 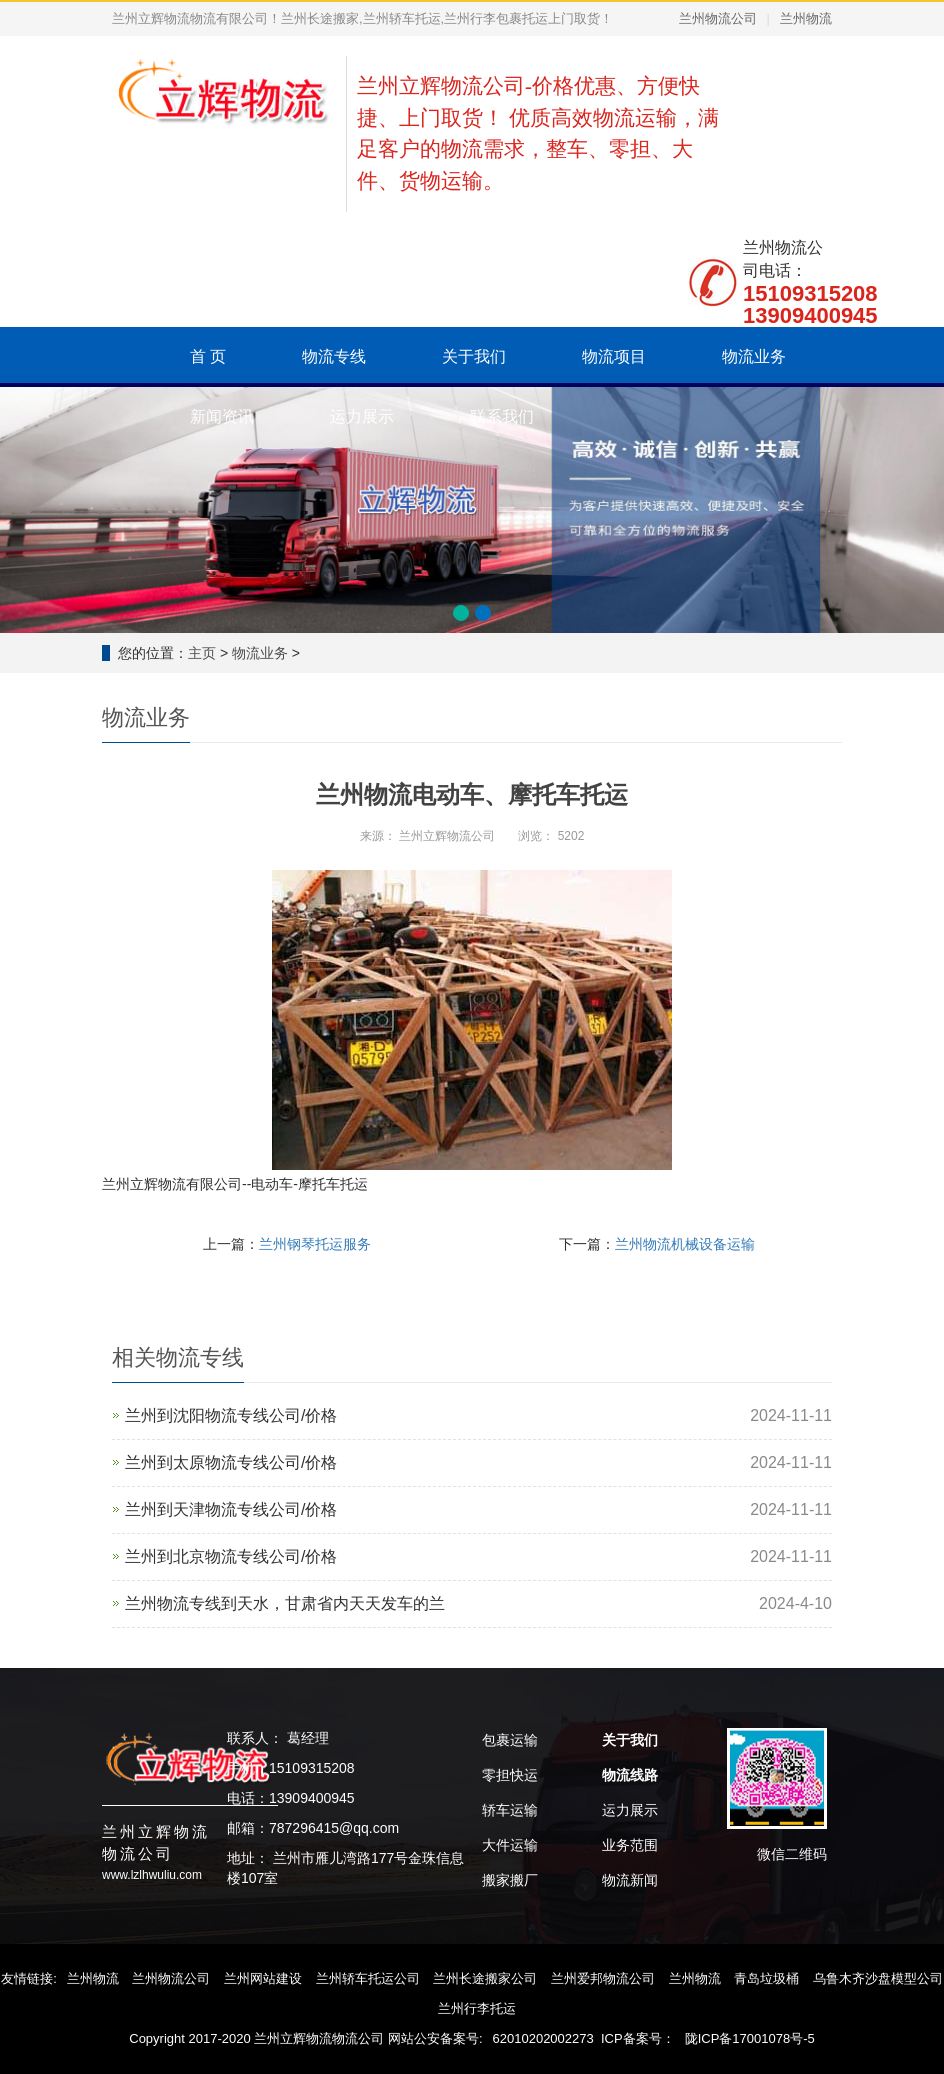 I want to click on 兰州到太原物流专线公司/价格, so click(x=231, y=1462).